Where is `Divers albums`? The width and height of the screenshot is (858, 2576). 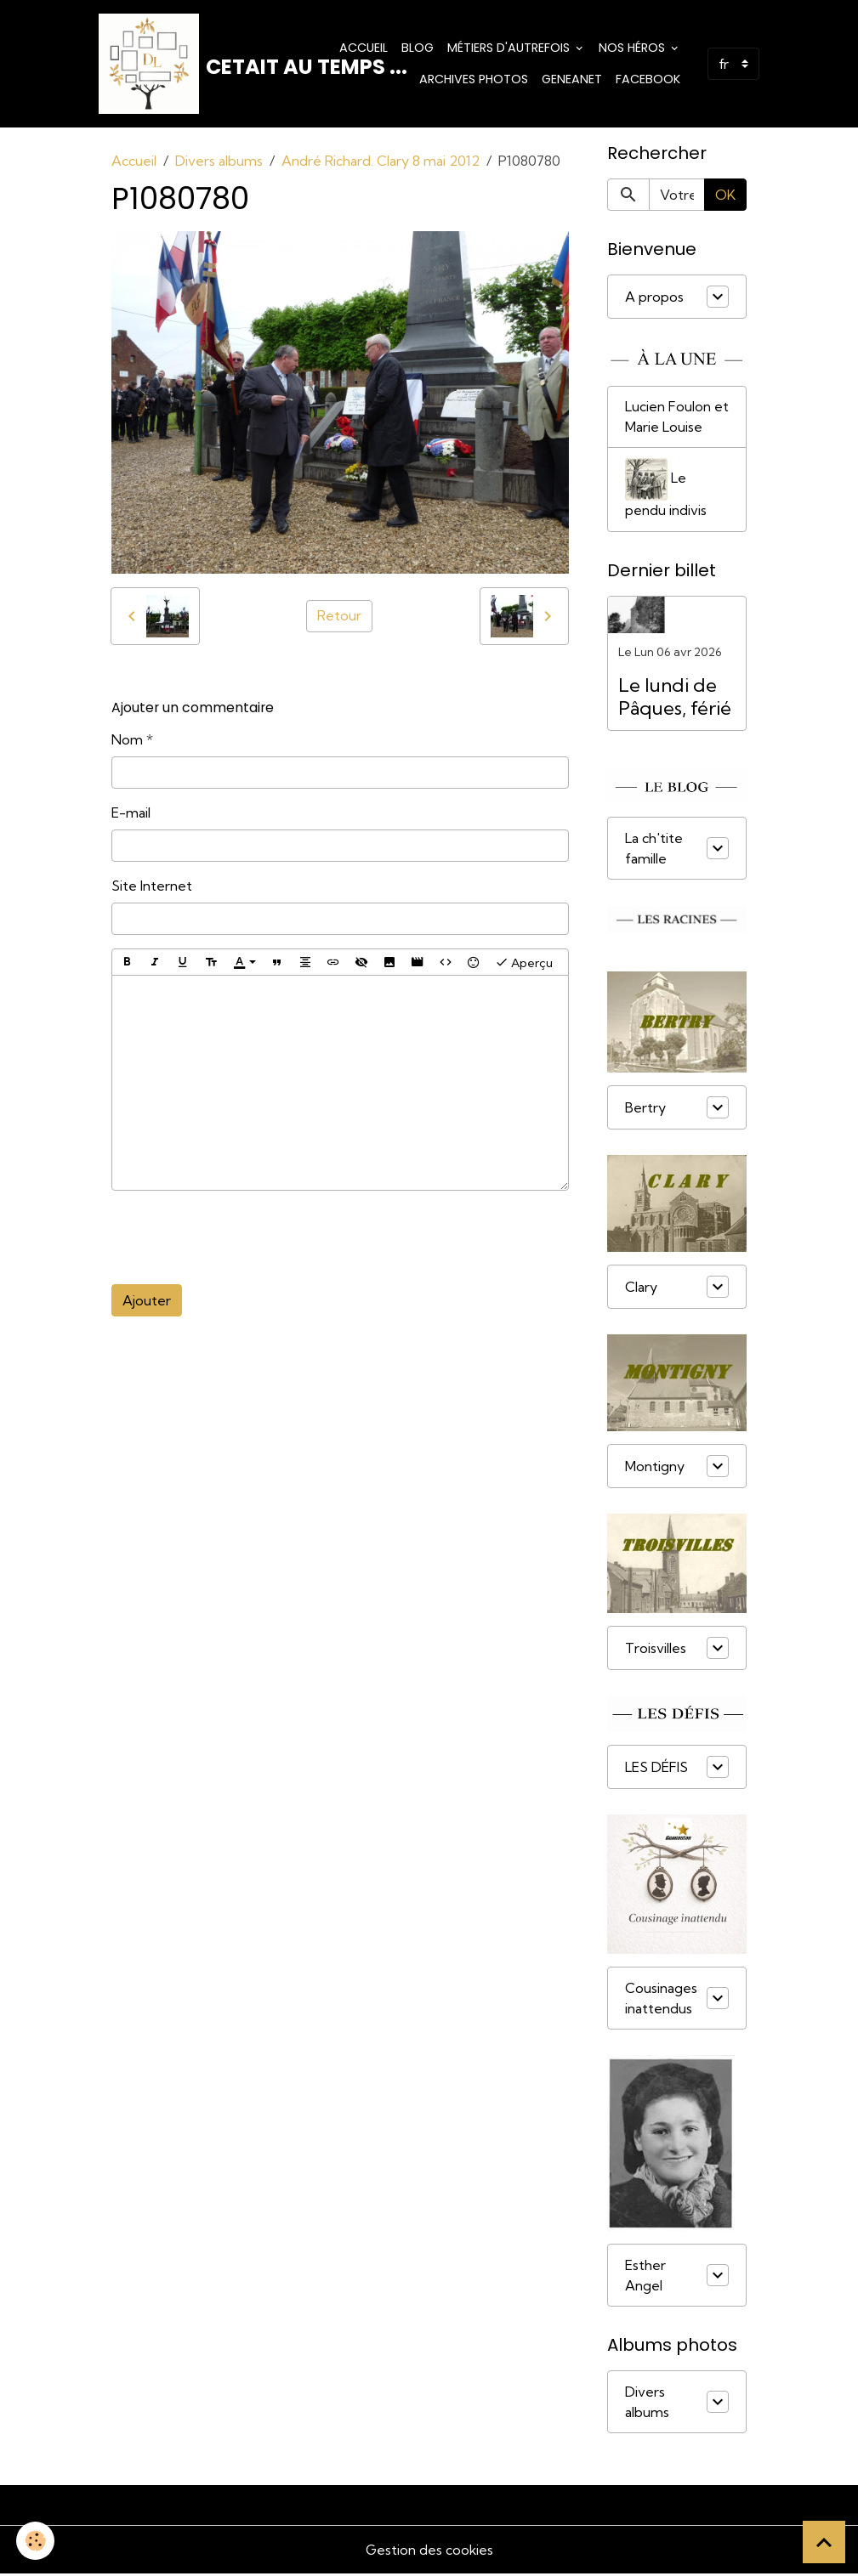
Divers albums is located at coordinates (219, 162).